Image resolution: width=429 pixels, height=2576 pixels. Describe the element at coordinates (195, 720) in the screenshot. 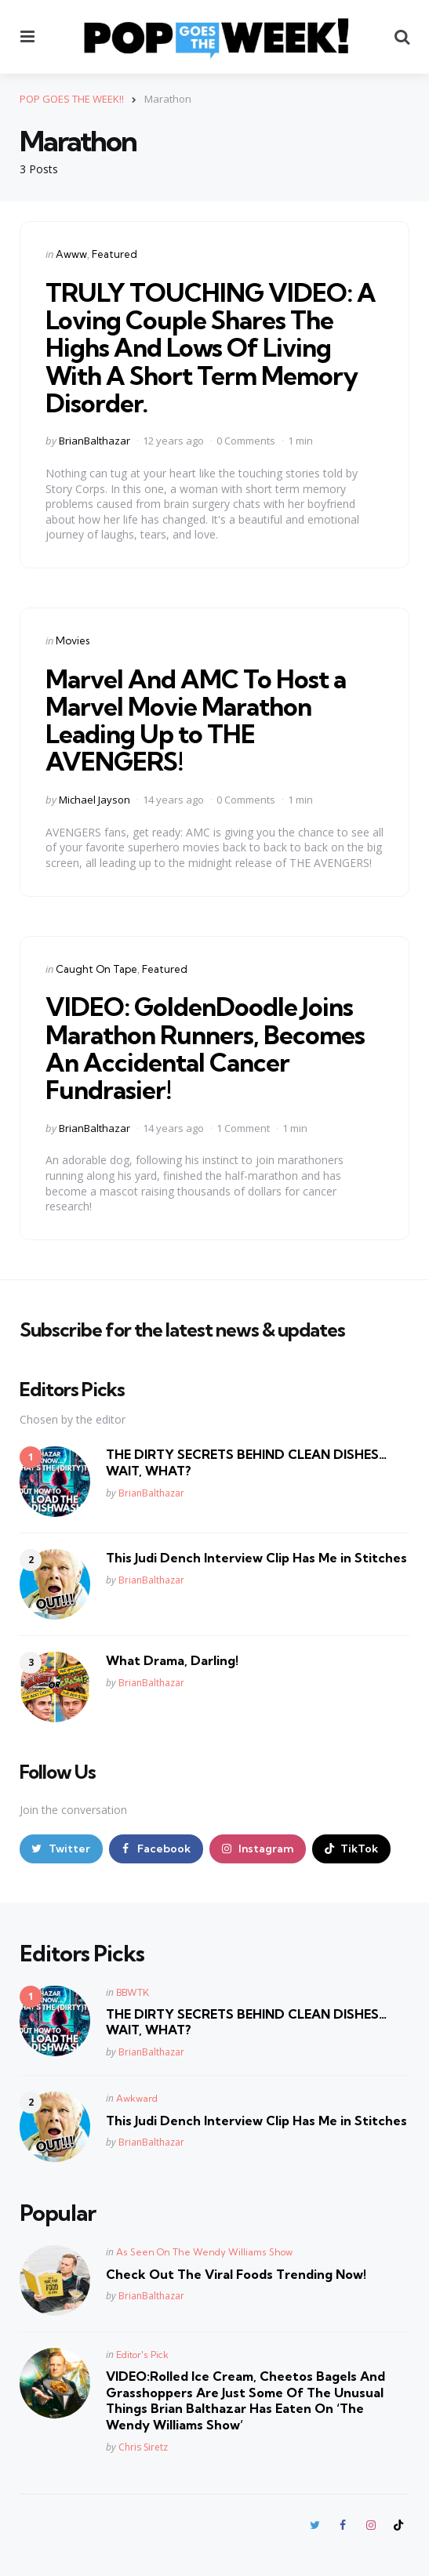

I see `Marvel And AMC To Host a Marvel Movie Marathon Leading Up to THE AVENGERS!` at that location.